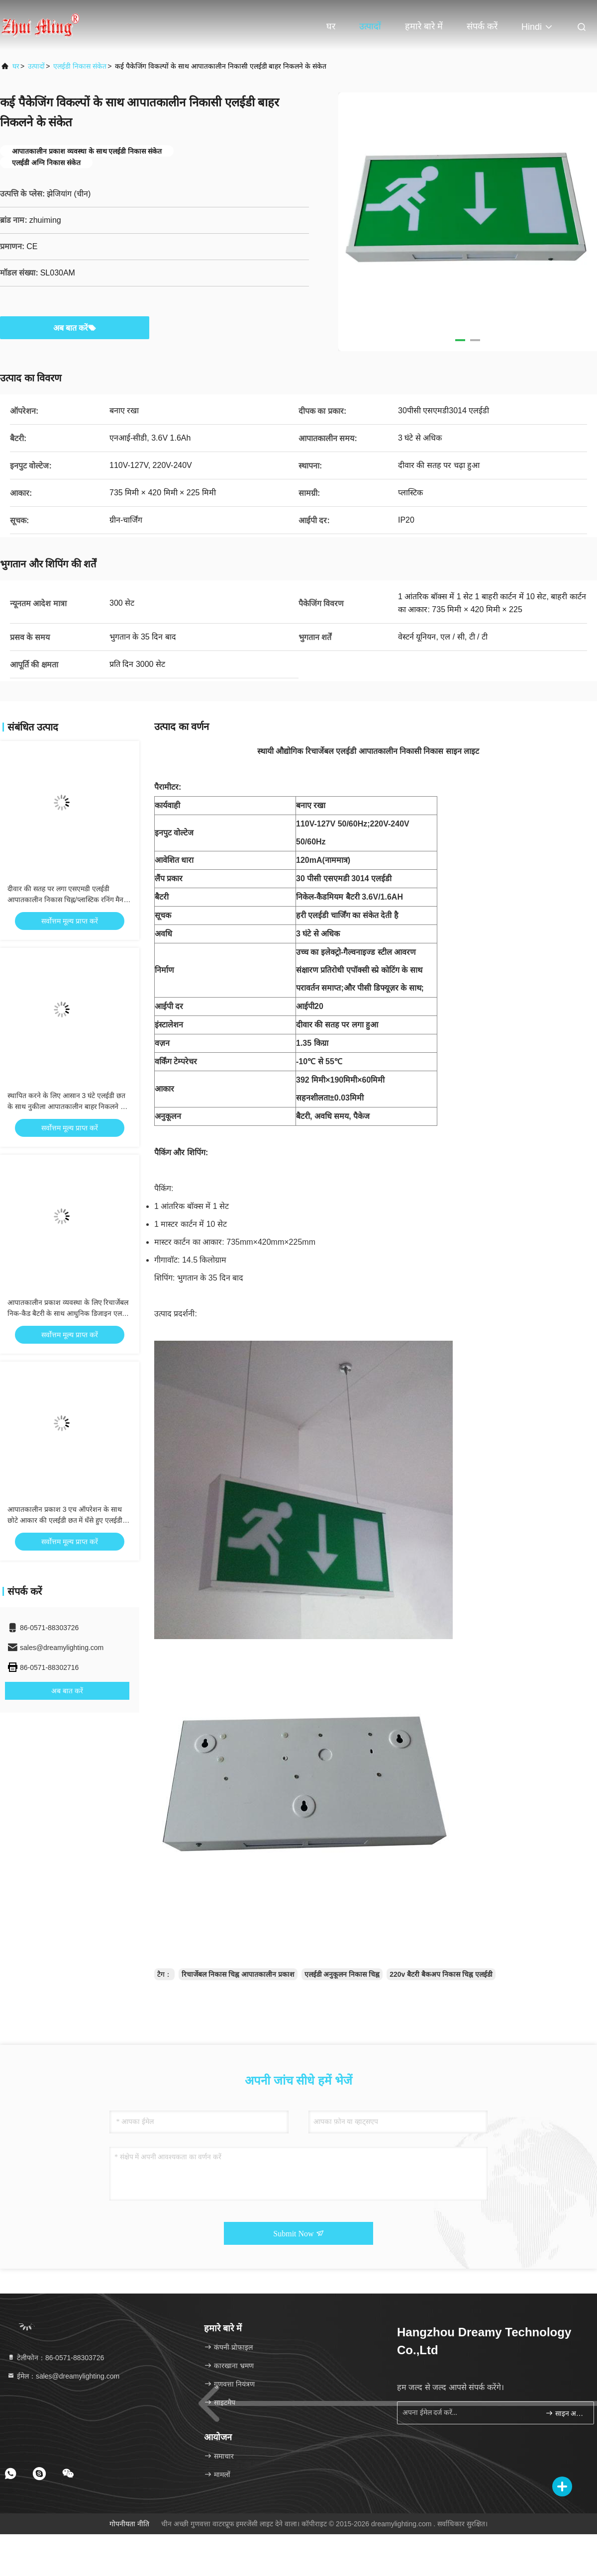 Image resolution: width=597 pixels, height=2576 pixels. Describe the element at coordinates (330, 26) in the screenshot. I see `घर` at that location.